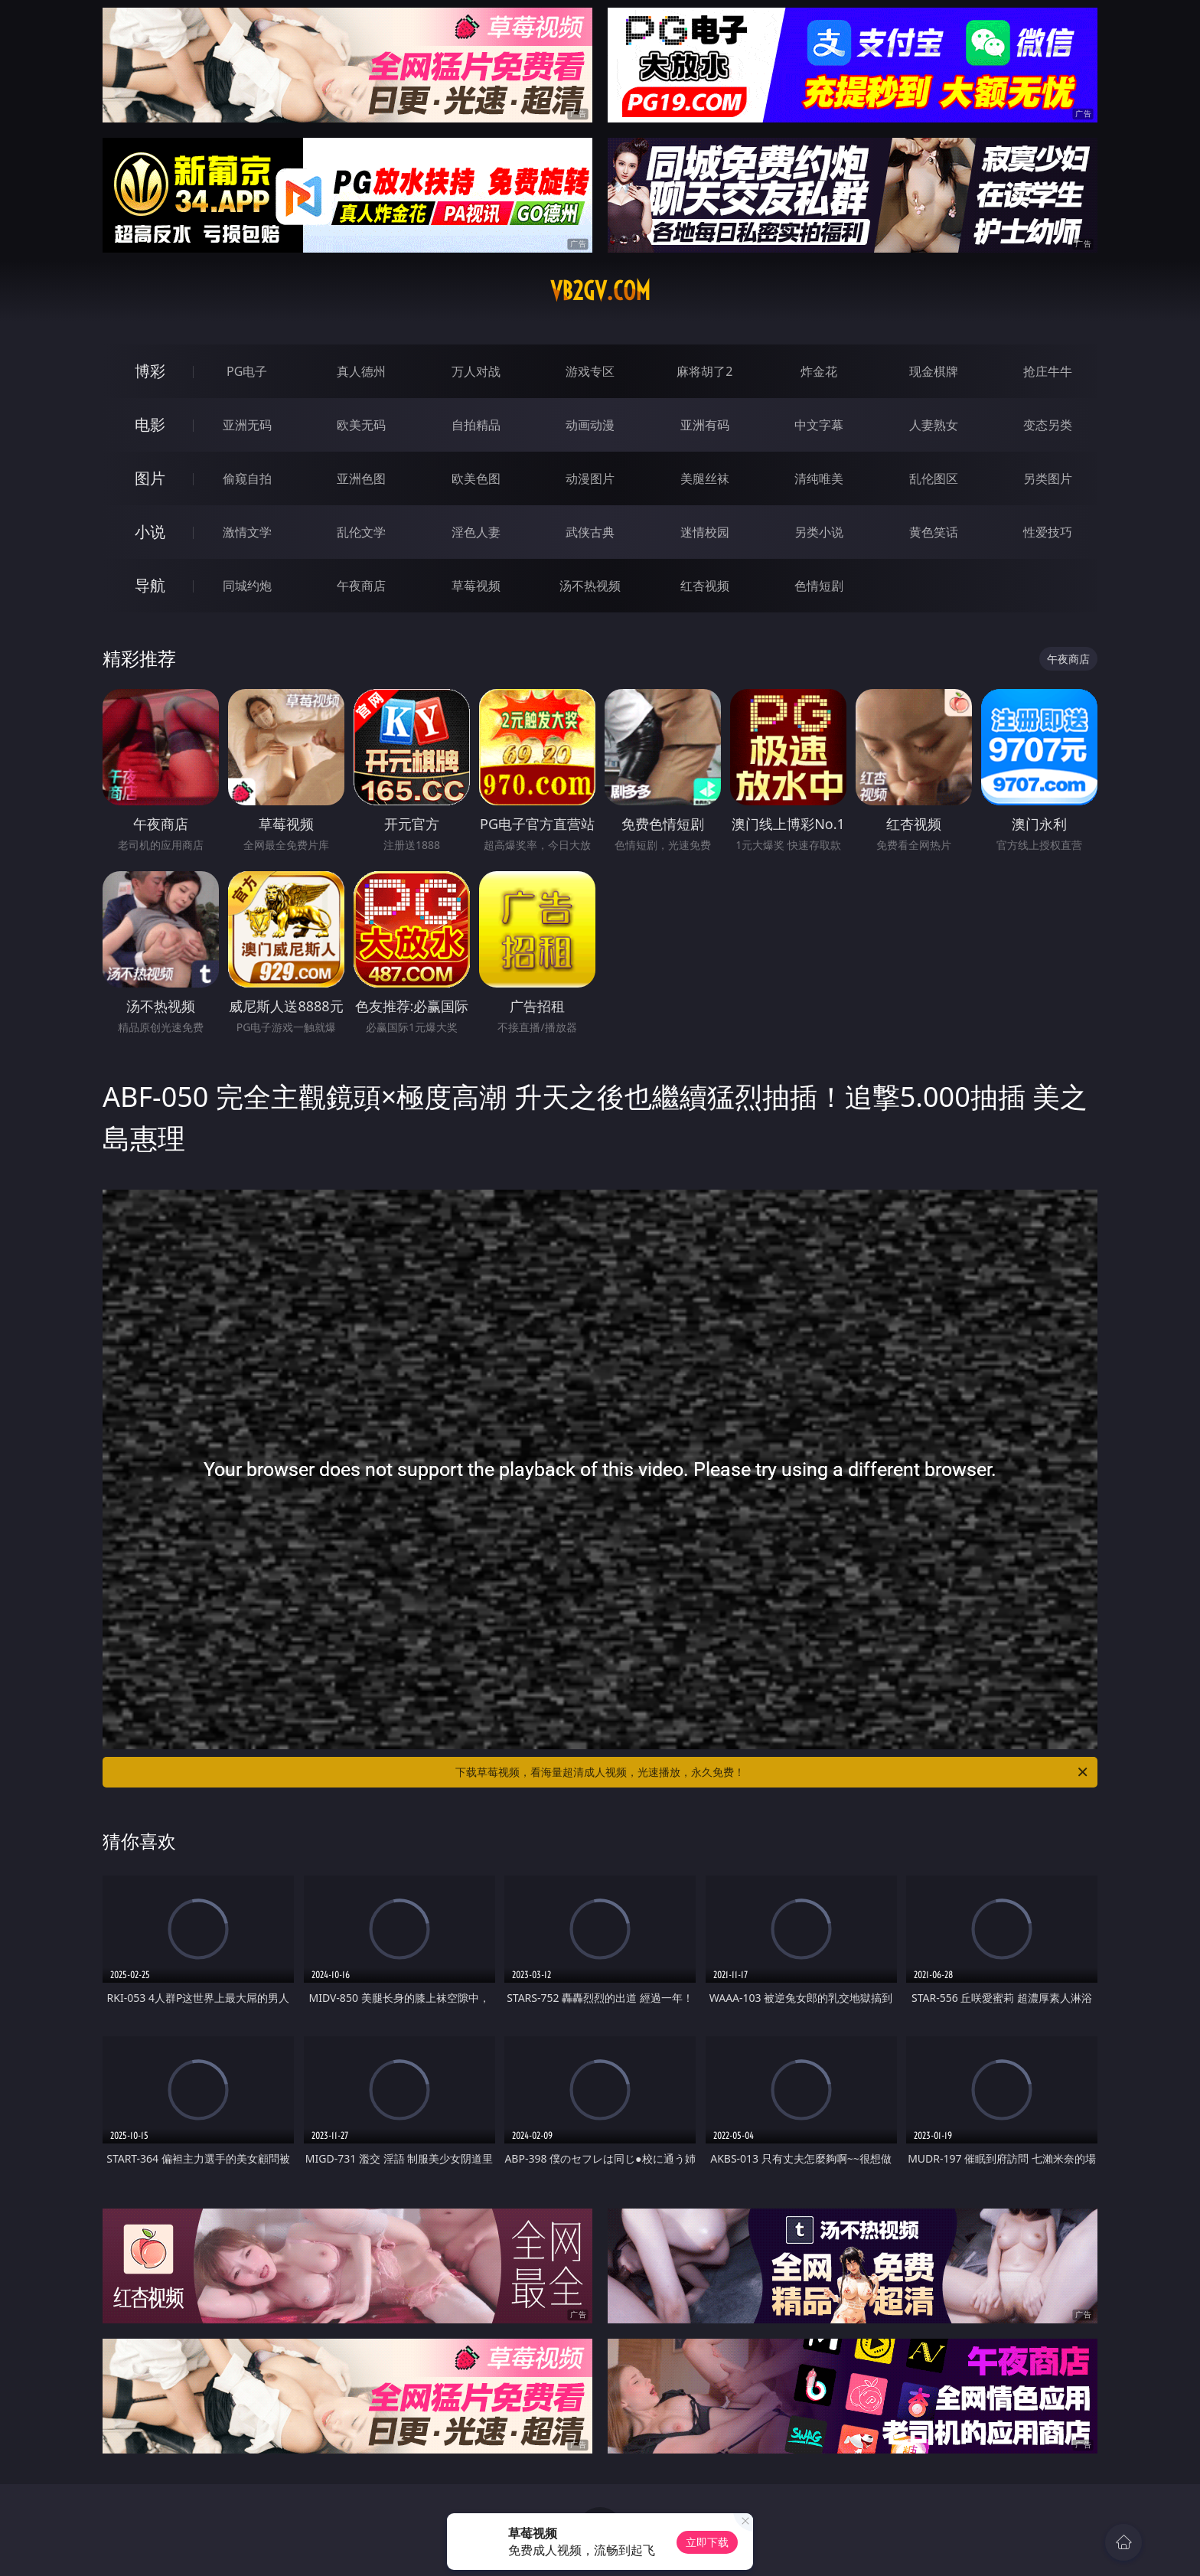 This screenshot has width=1200, height=2576. I want to click on 偷窥自拍, so click(247, 478).